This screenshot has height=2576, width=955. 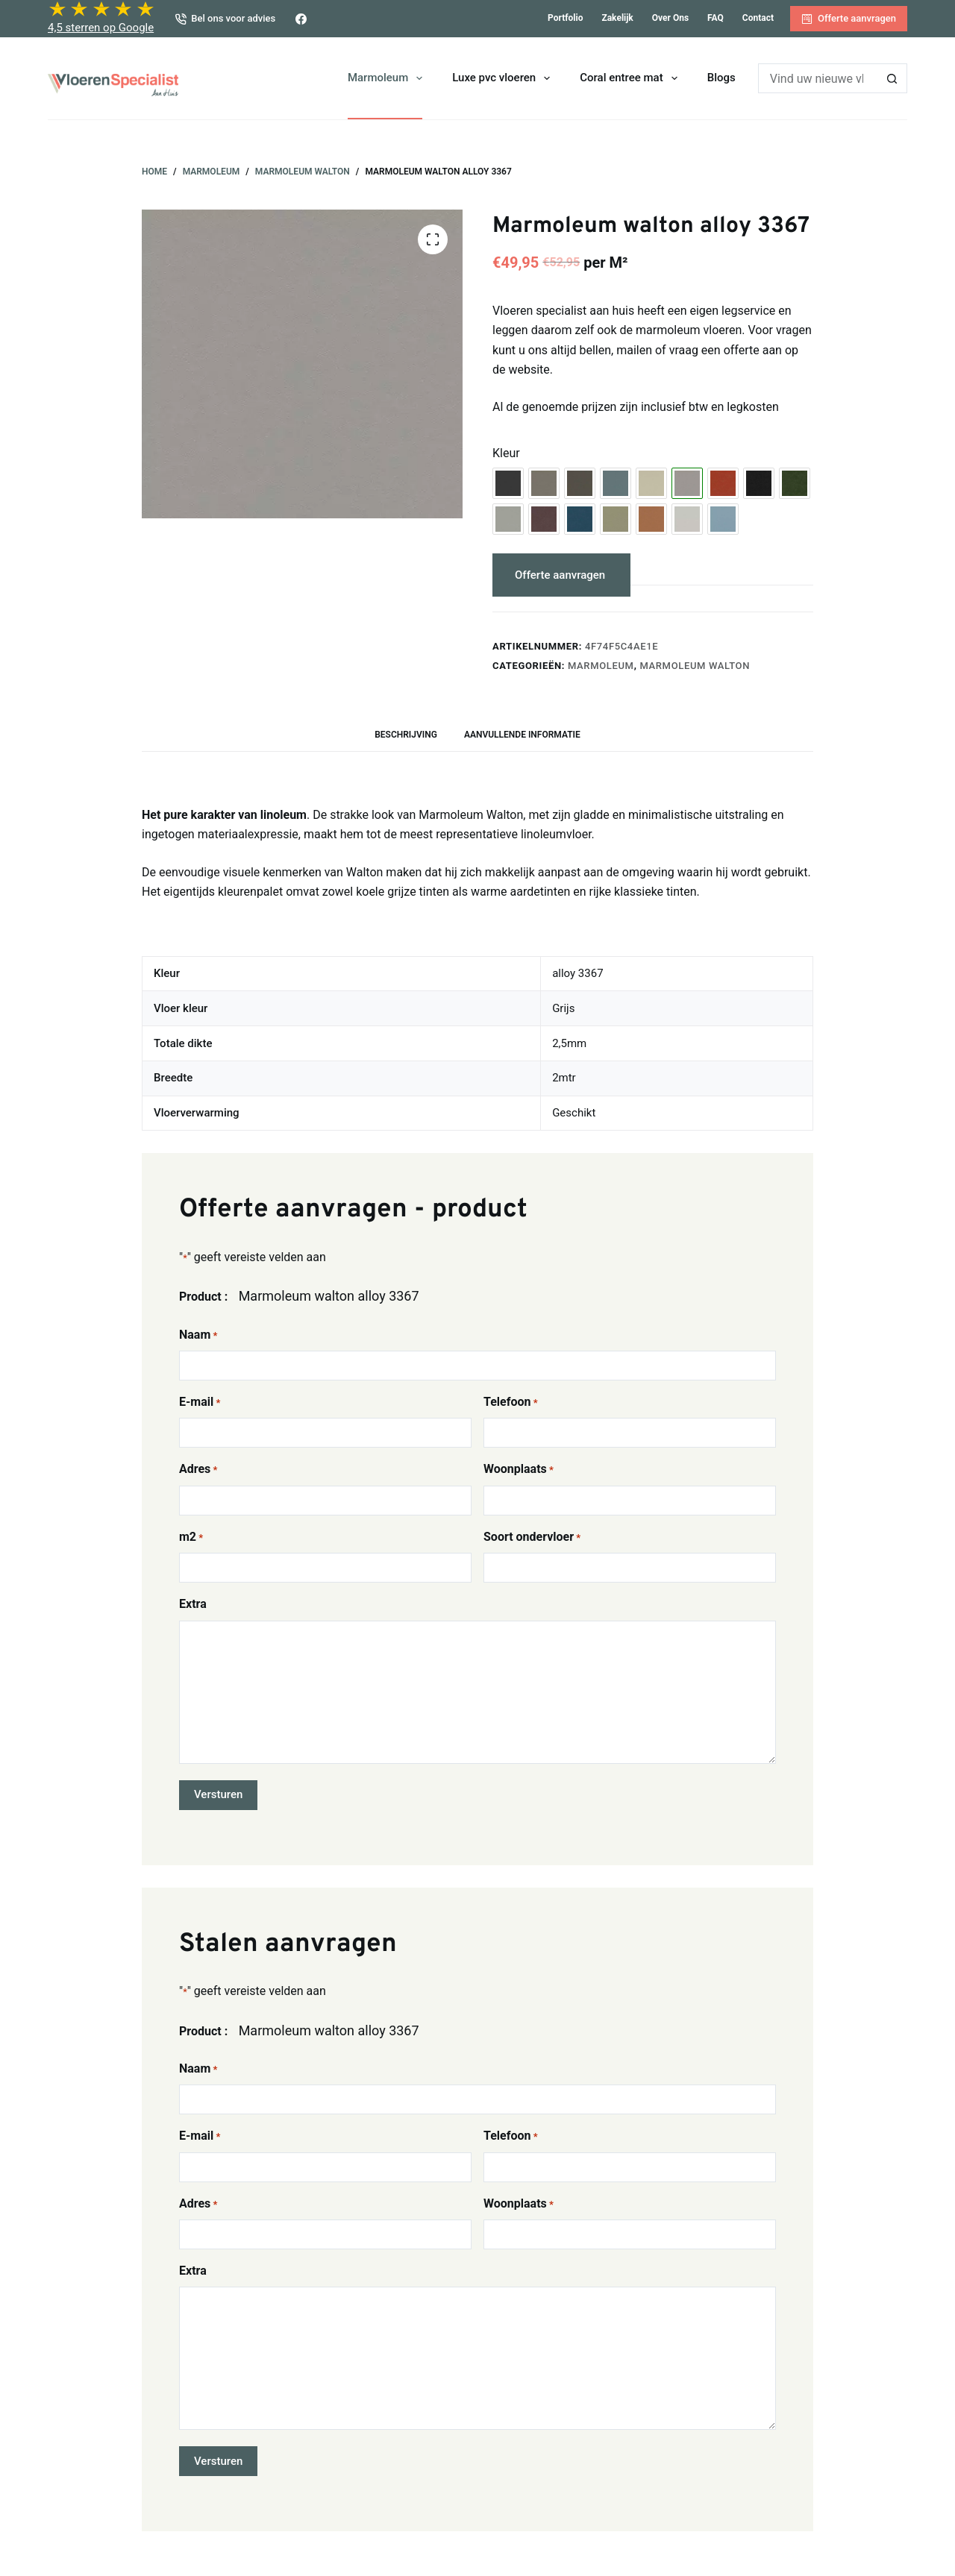 I want to click on Aanvullende informatie [tab], so click(x=522, y=734).